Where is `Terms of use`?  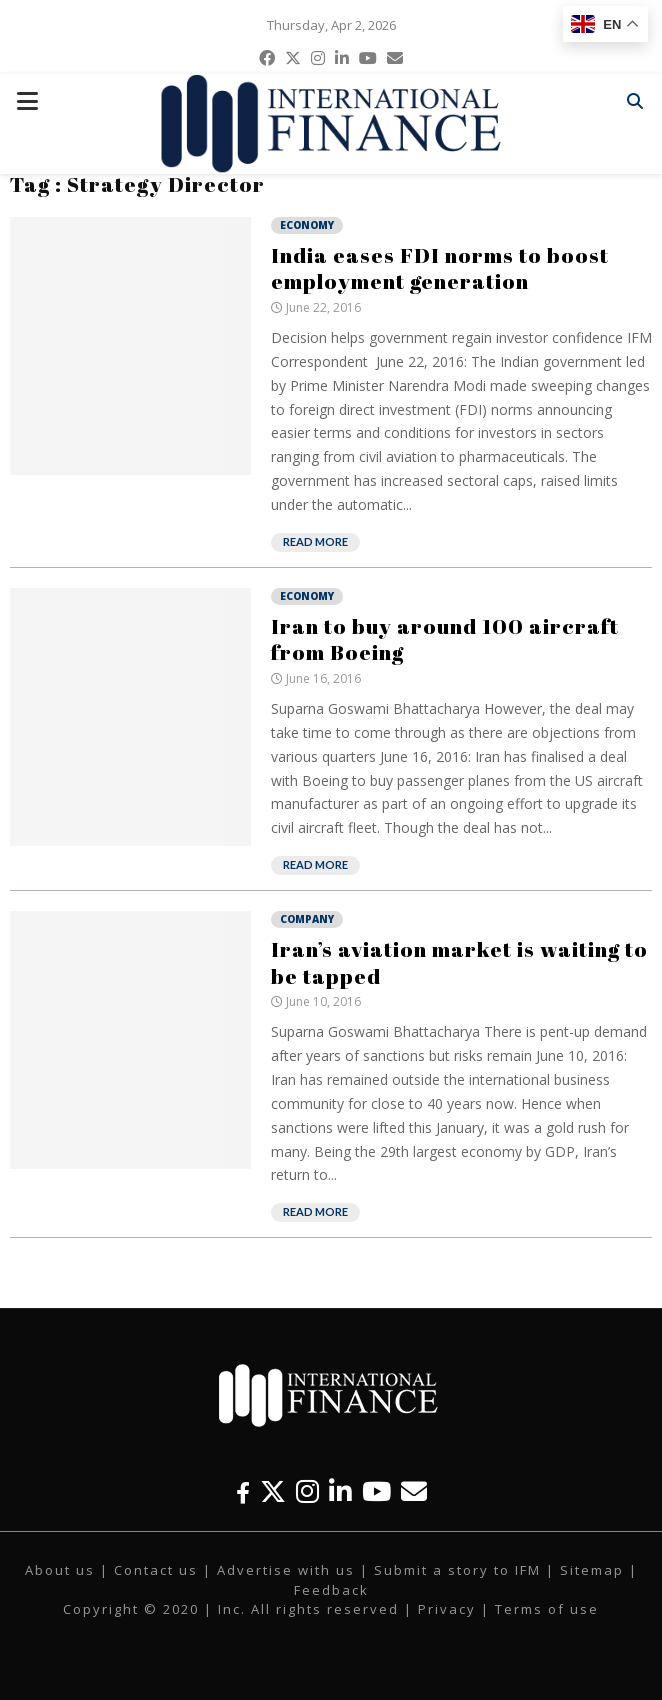
Terms of use is located at coordinates (547, 1609).